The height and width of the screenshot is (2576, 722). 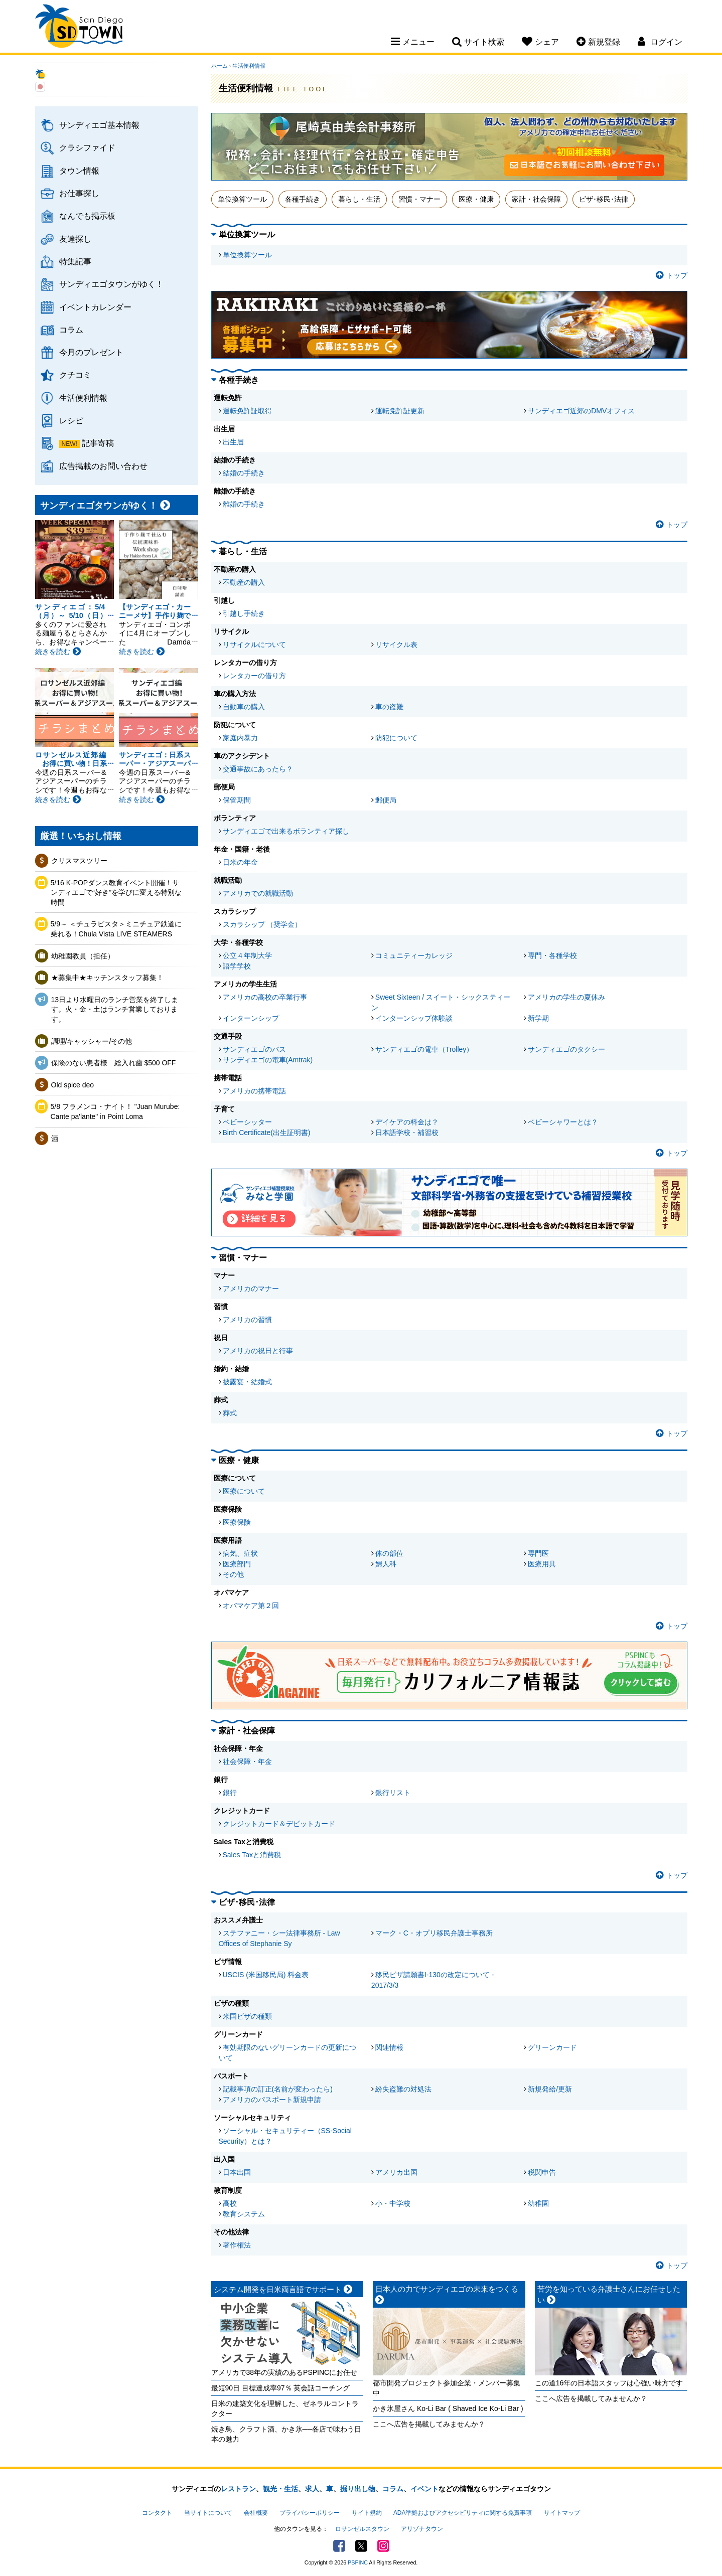 I want to click on 防犯について, so click(x=396, y=738).